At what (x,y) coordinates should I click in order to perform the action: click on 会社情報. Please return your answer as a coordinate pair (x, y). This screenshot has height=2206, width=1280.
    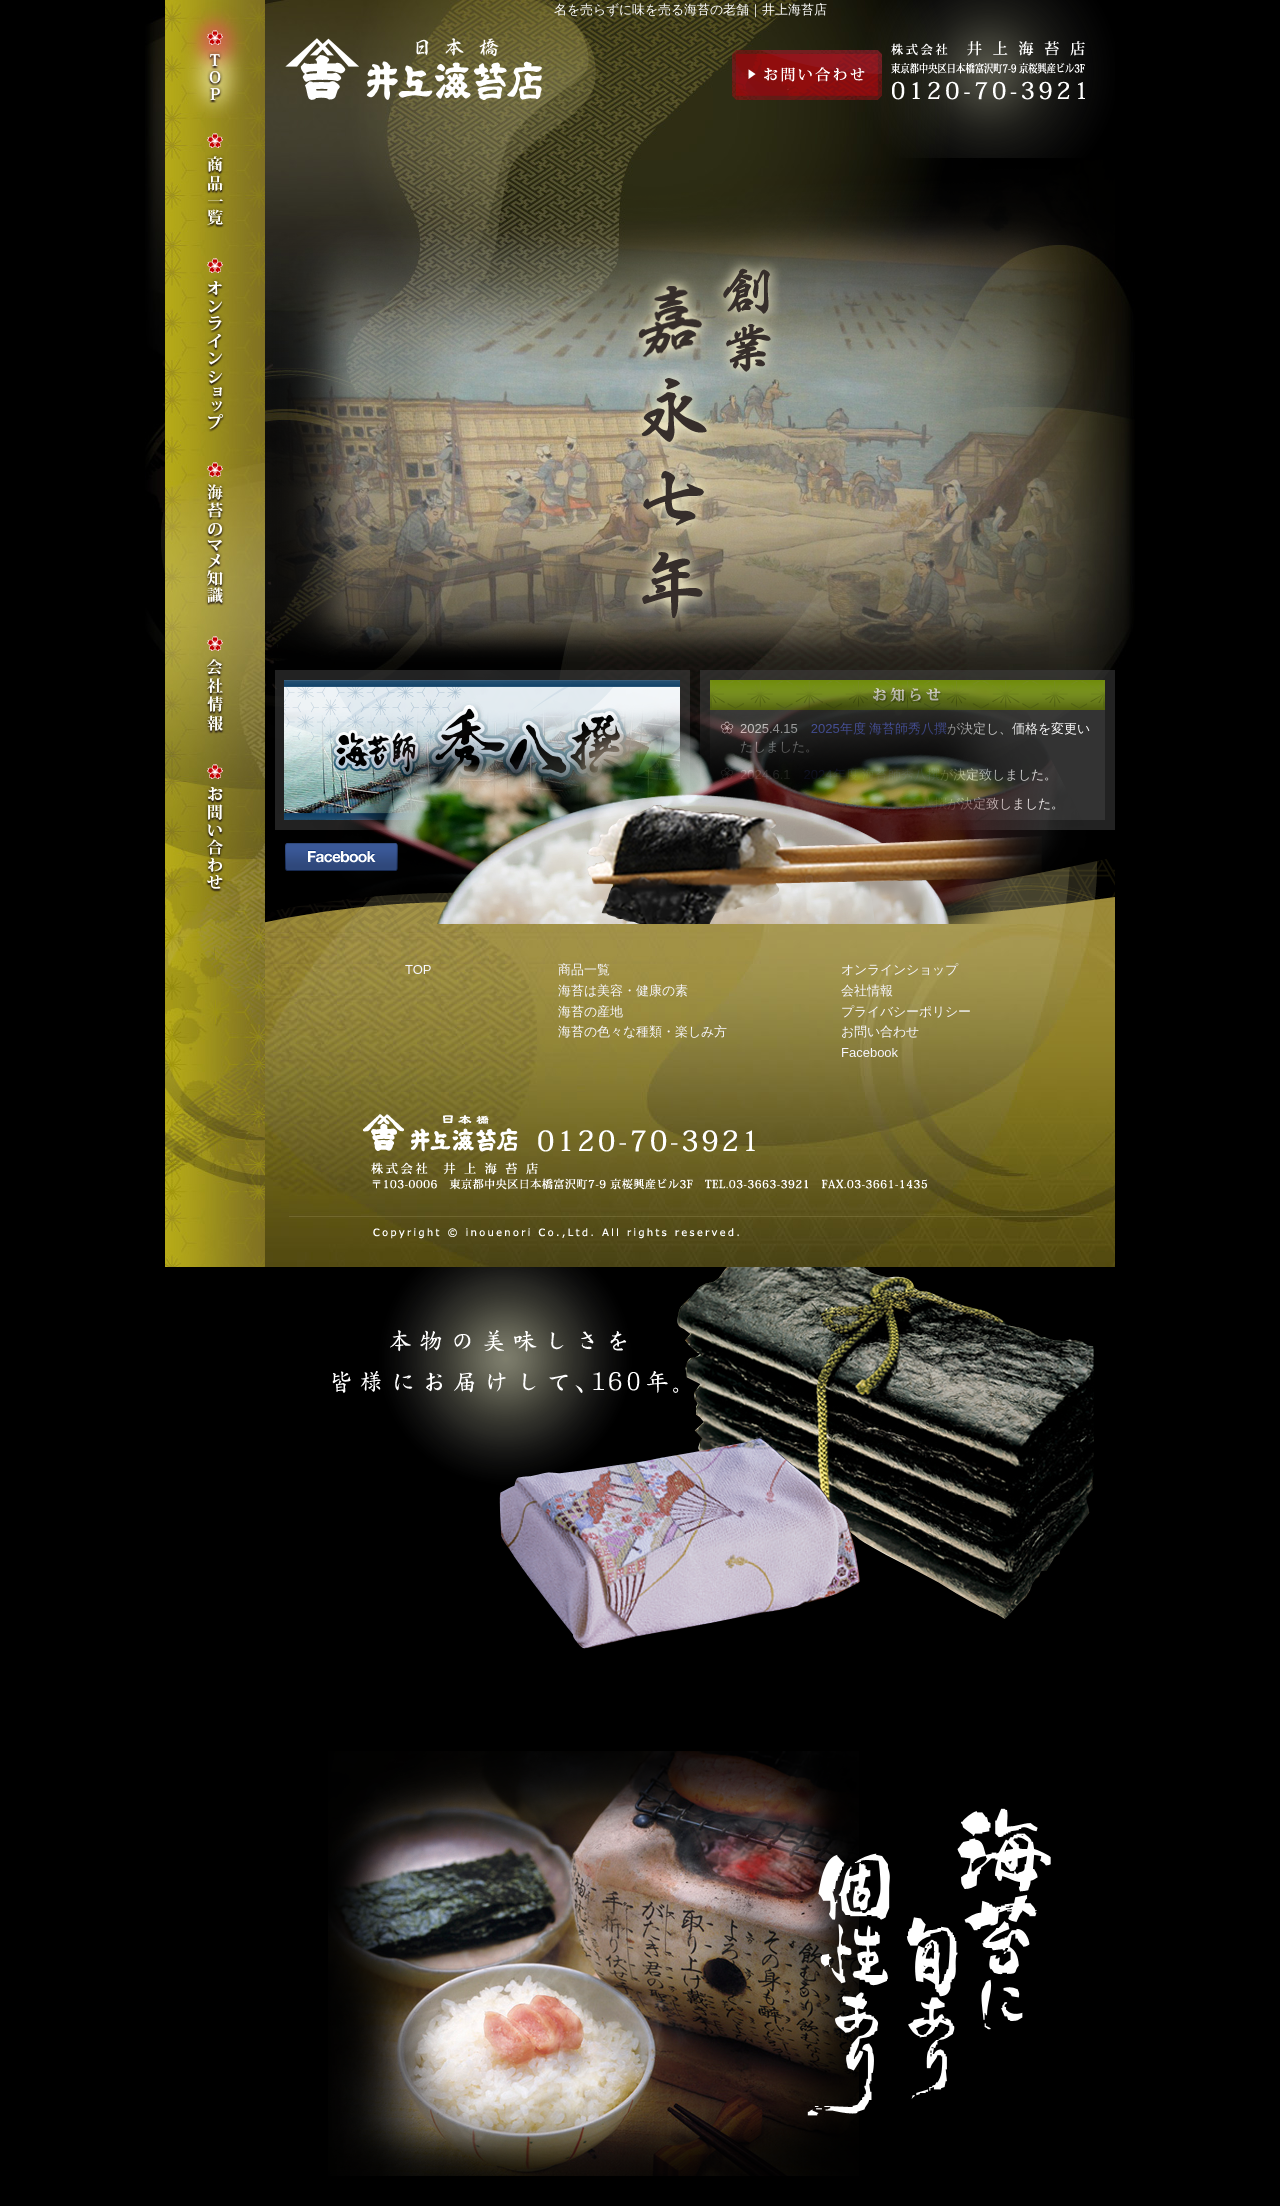
    Looking at the image, I should click on (867, 990).